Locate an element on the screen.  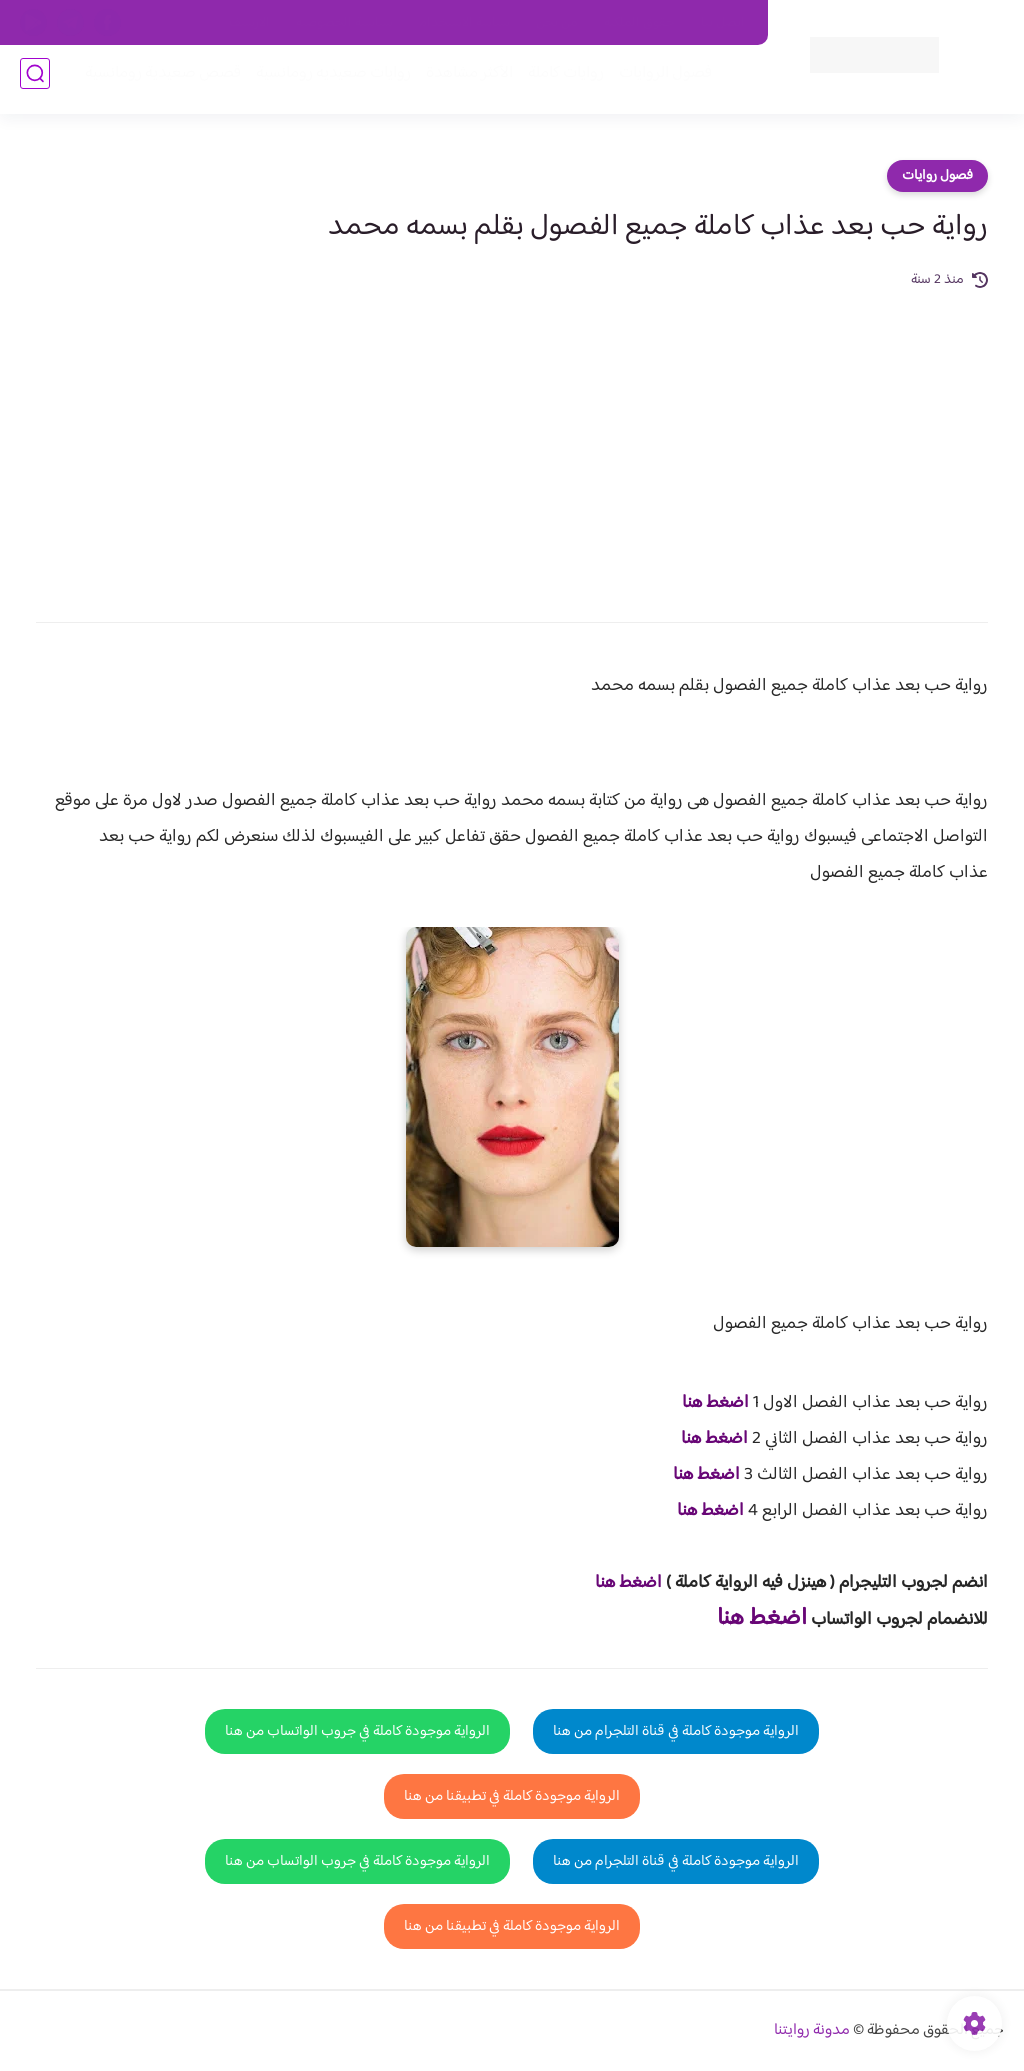
الرواية موجودة كاملة في تطبيقنا من هنا is located at coordinates (512, 1796).